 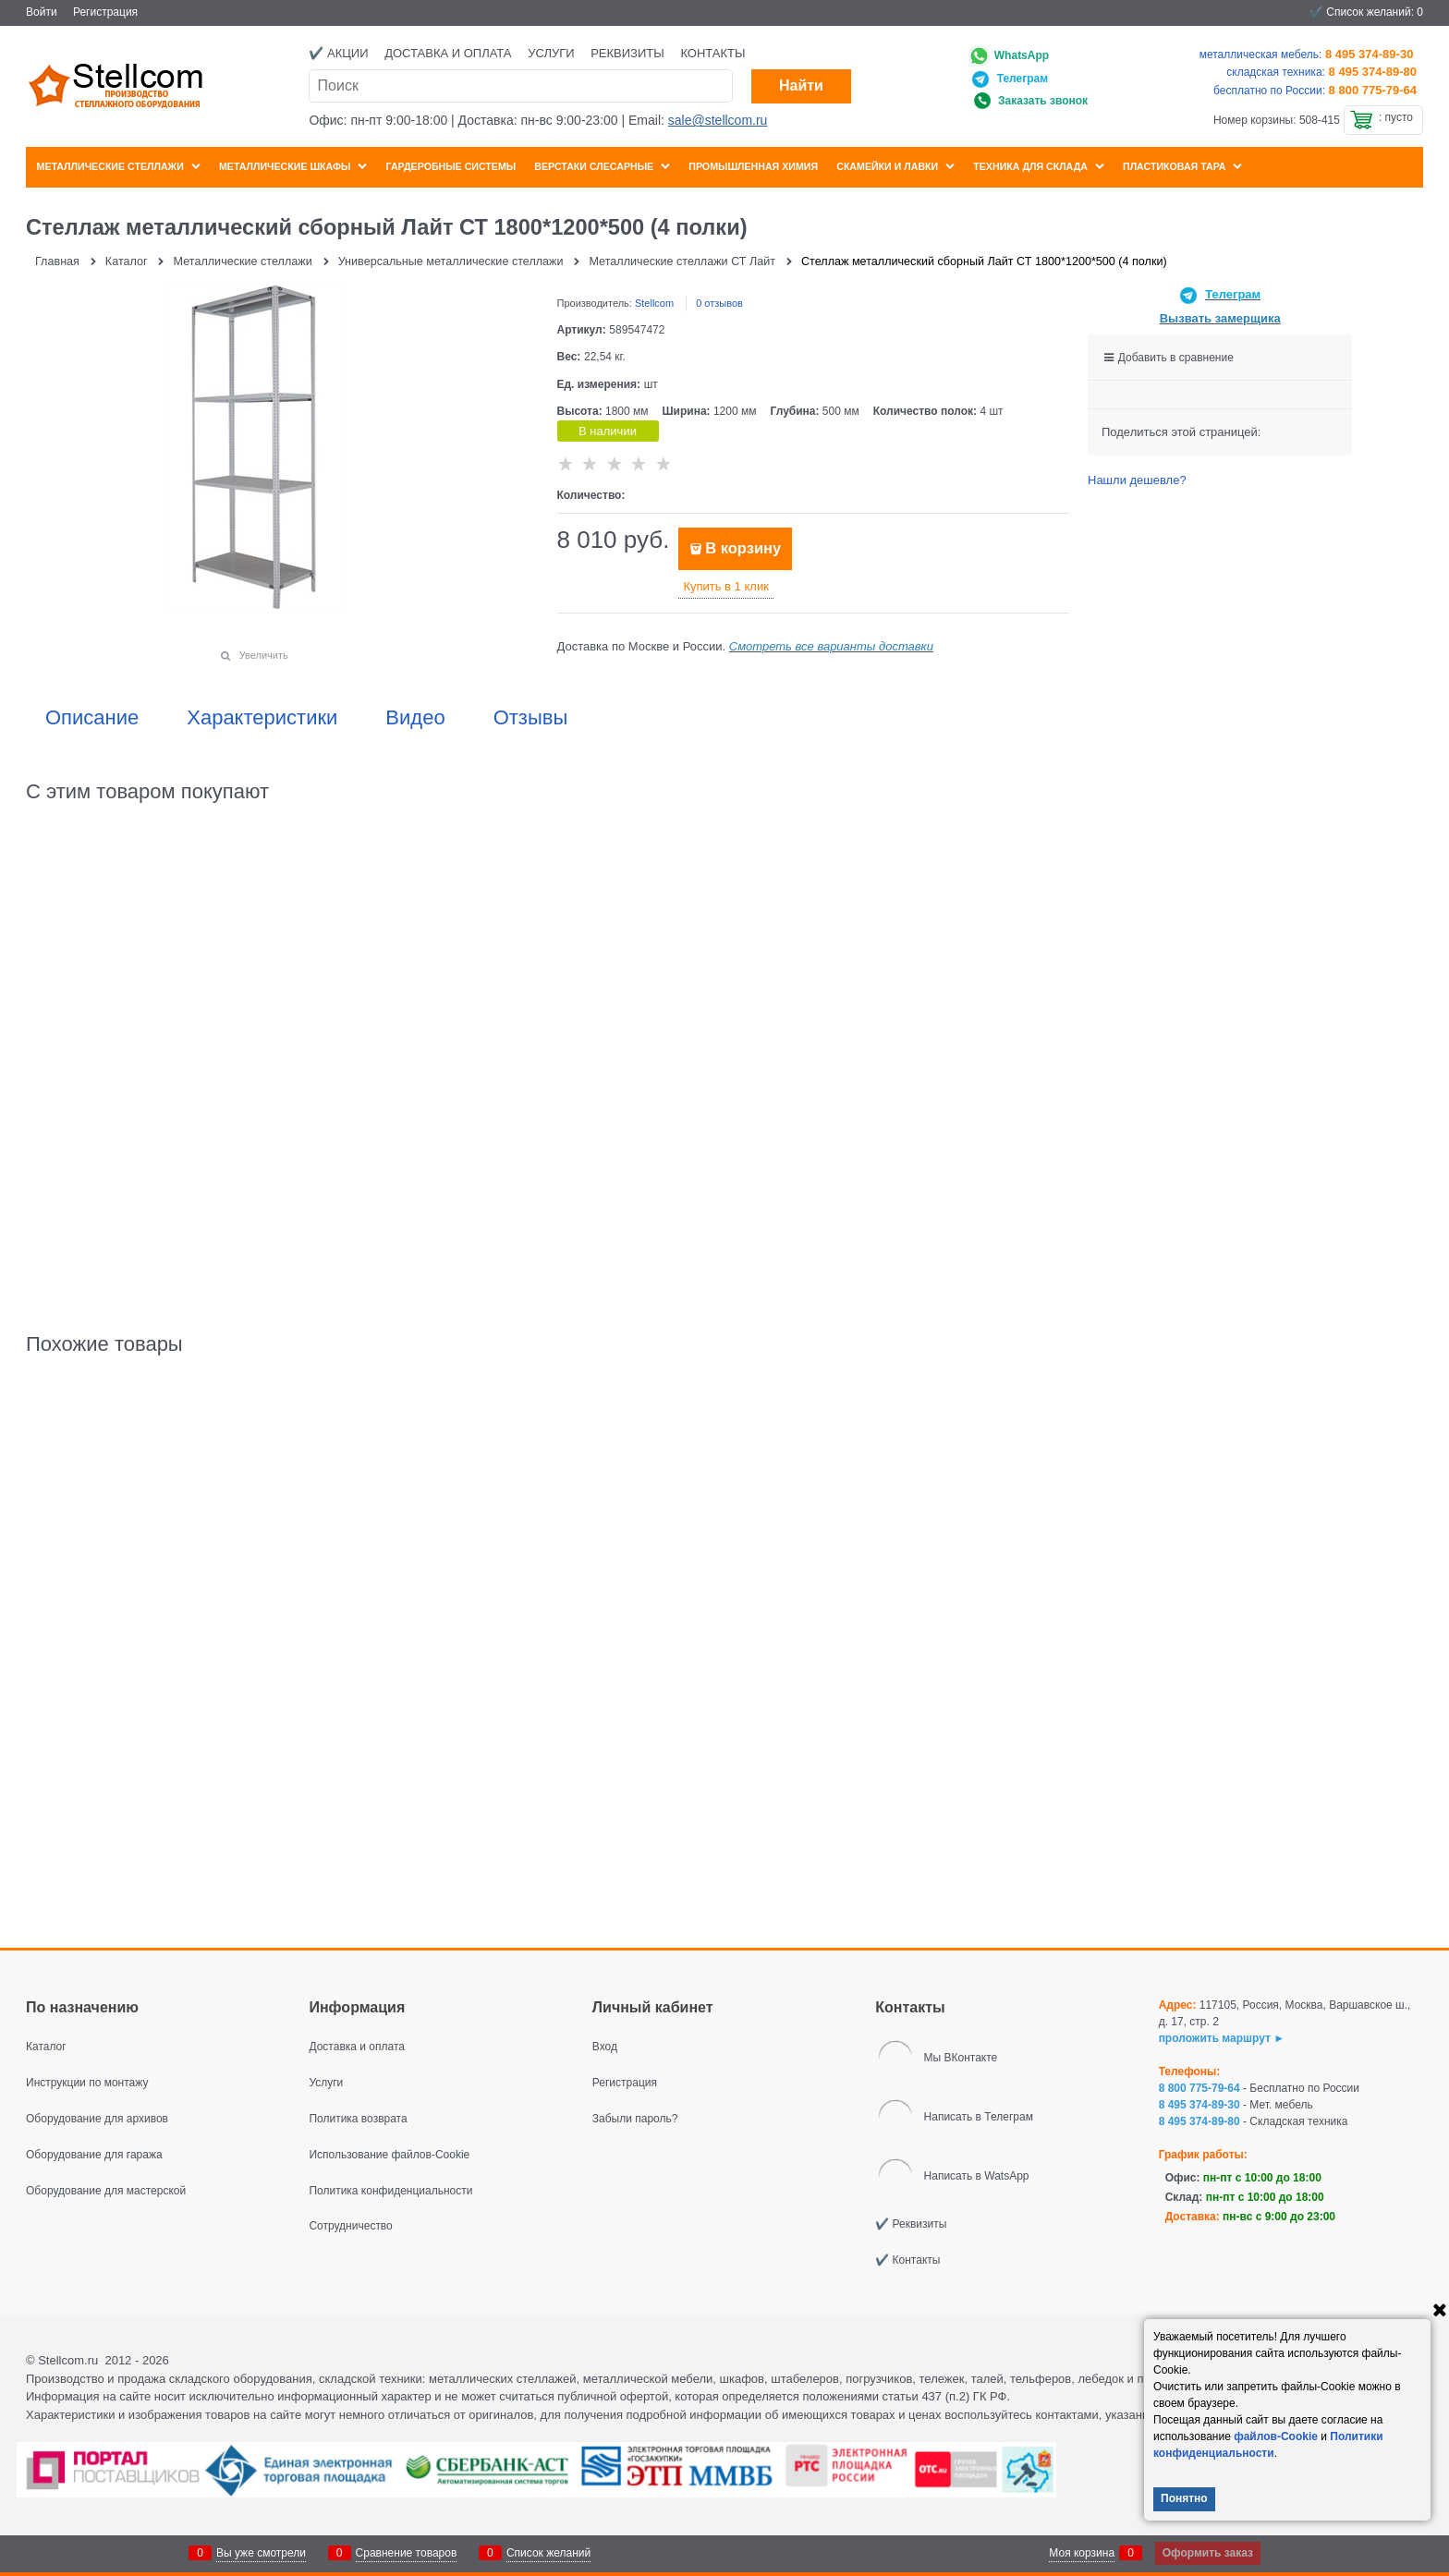 What do you see at coordinates (551, 53) in the screenshot?
I see `Услуги` at bounding box center [551, 53].